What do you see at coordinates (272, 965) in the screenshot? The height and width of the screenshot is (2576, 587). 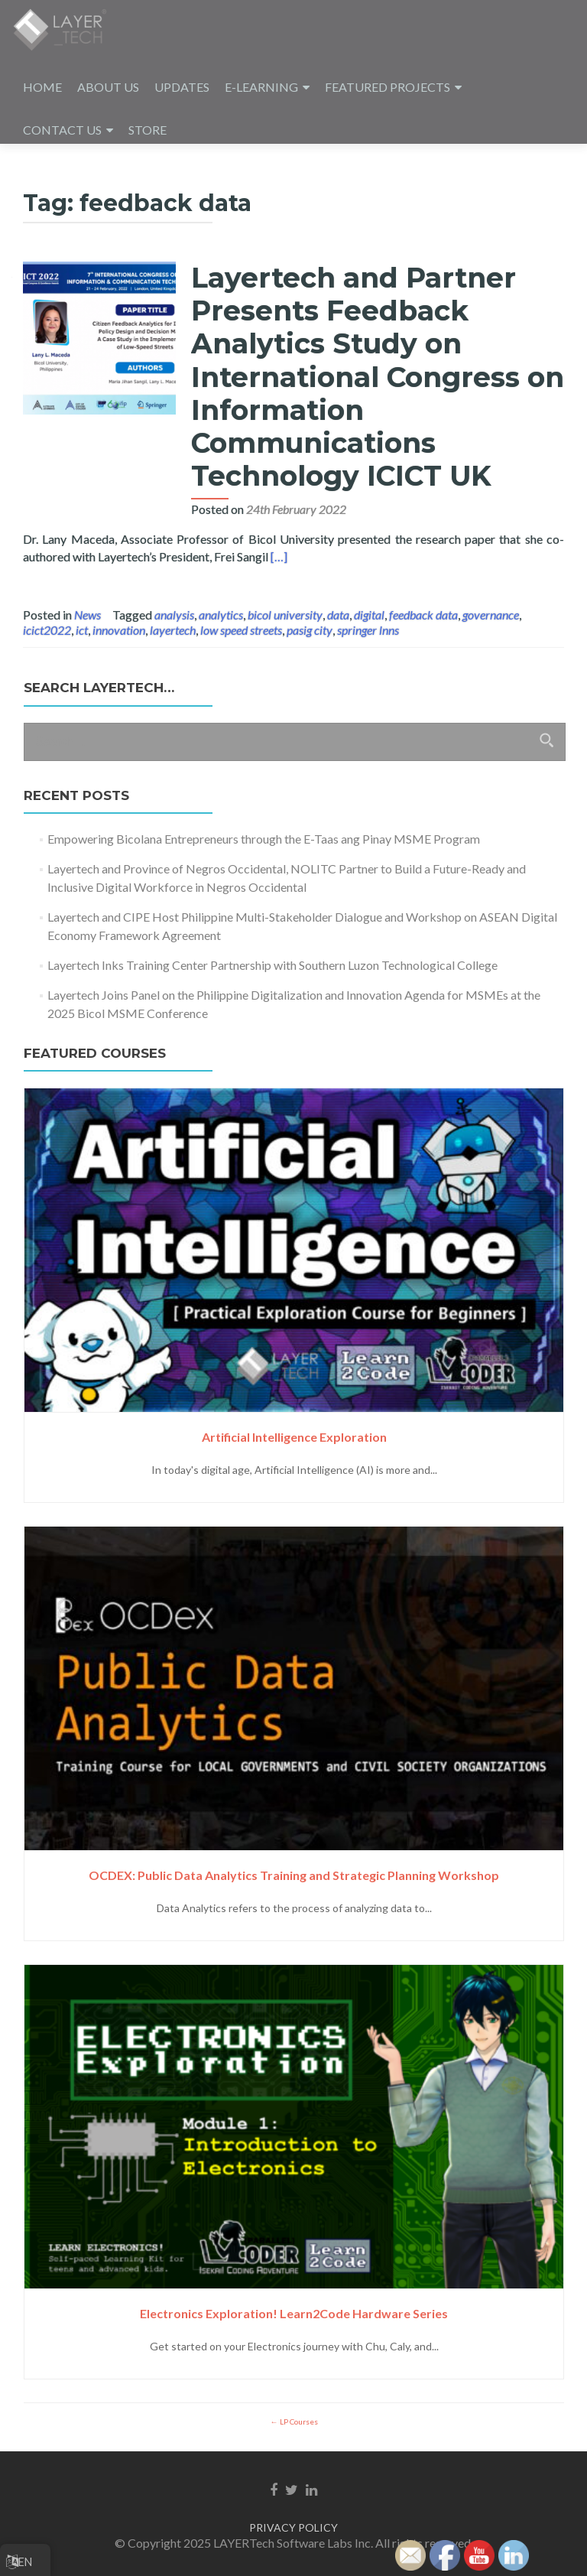 I see `Layertech Inks Training Center Partnership with Southern Luzon Technological College` at bounding box center [272, 965].